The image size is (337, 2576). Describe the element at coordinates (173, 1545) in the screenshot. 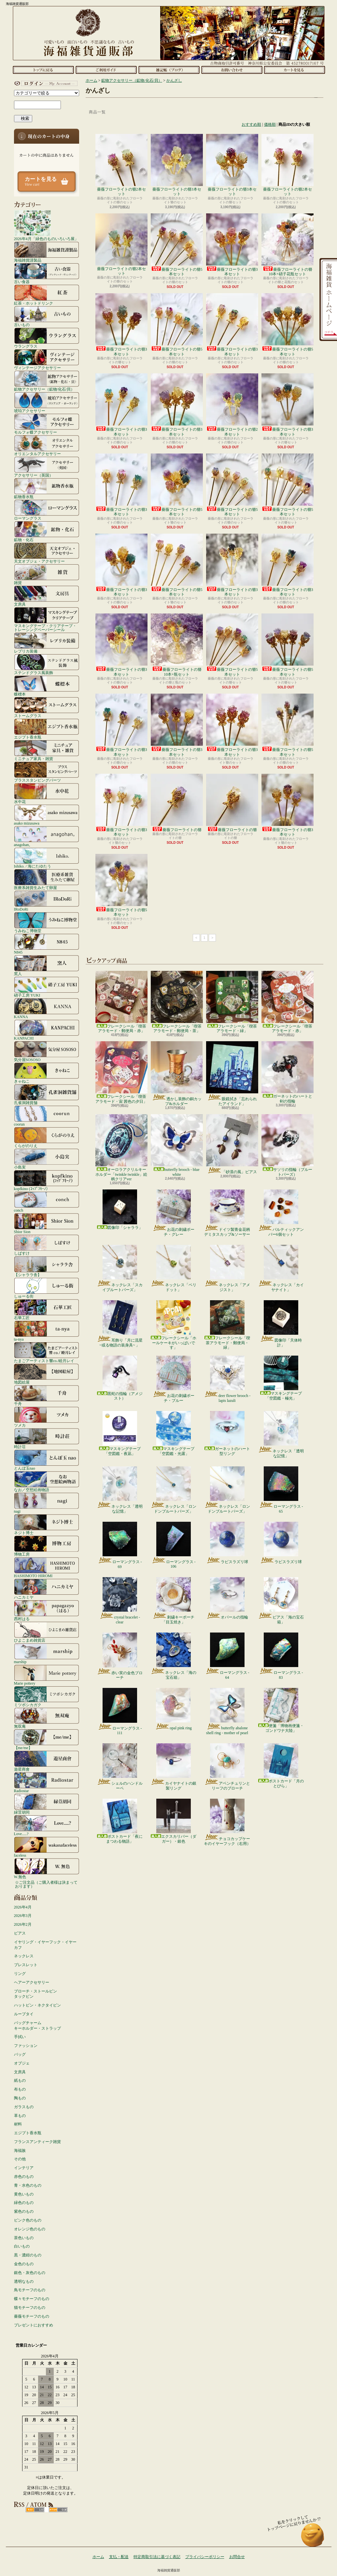

I see `ローマングラス - 106` at that location.